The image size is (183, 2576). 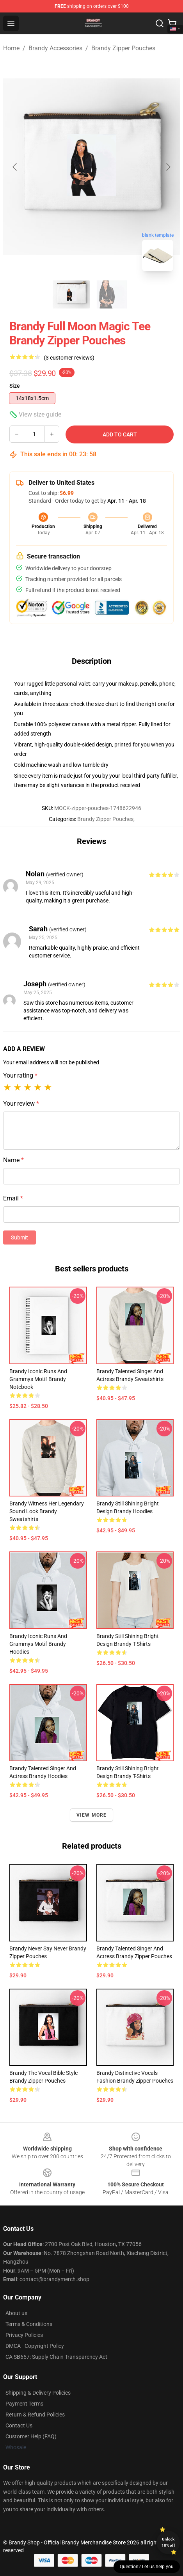 I want to click on Contact Us, so click(x=18, y=2425).